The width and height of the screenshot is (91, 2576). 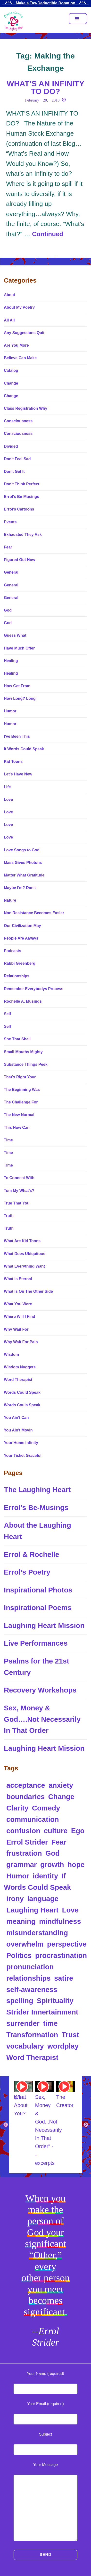 What do you see at coordinates (20, 698) in the screenshot?
I see `How Long? Long` at bounding box center [20, 698].